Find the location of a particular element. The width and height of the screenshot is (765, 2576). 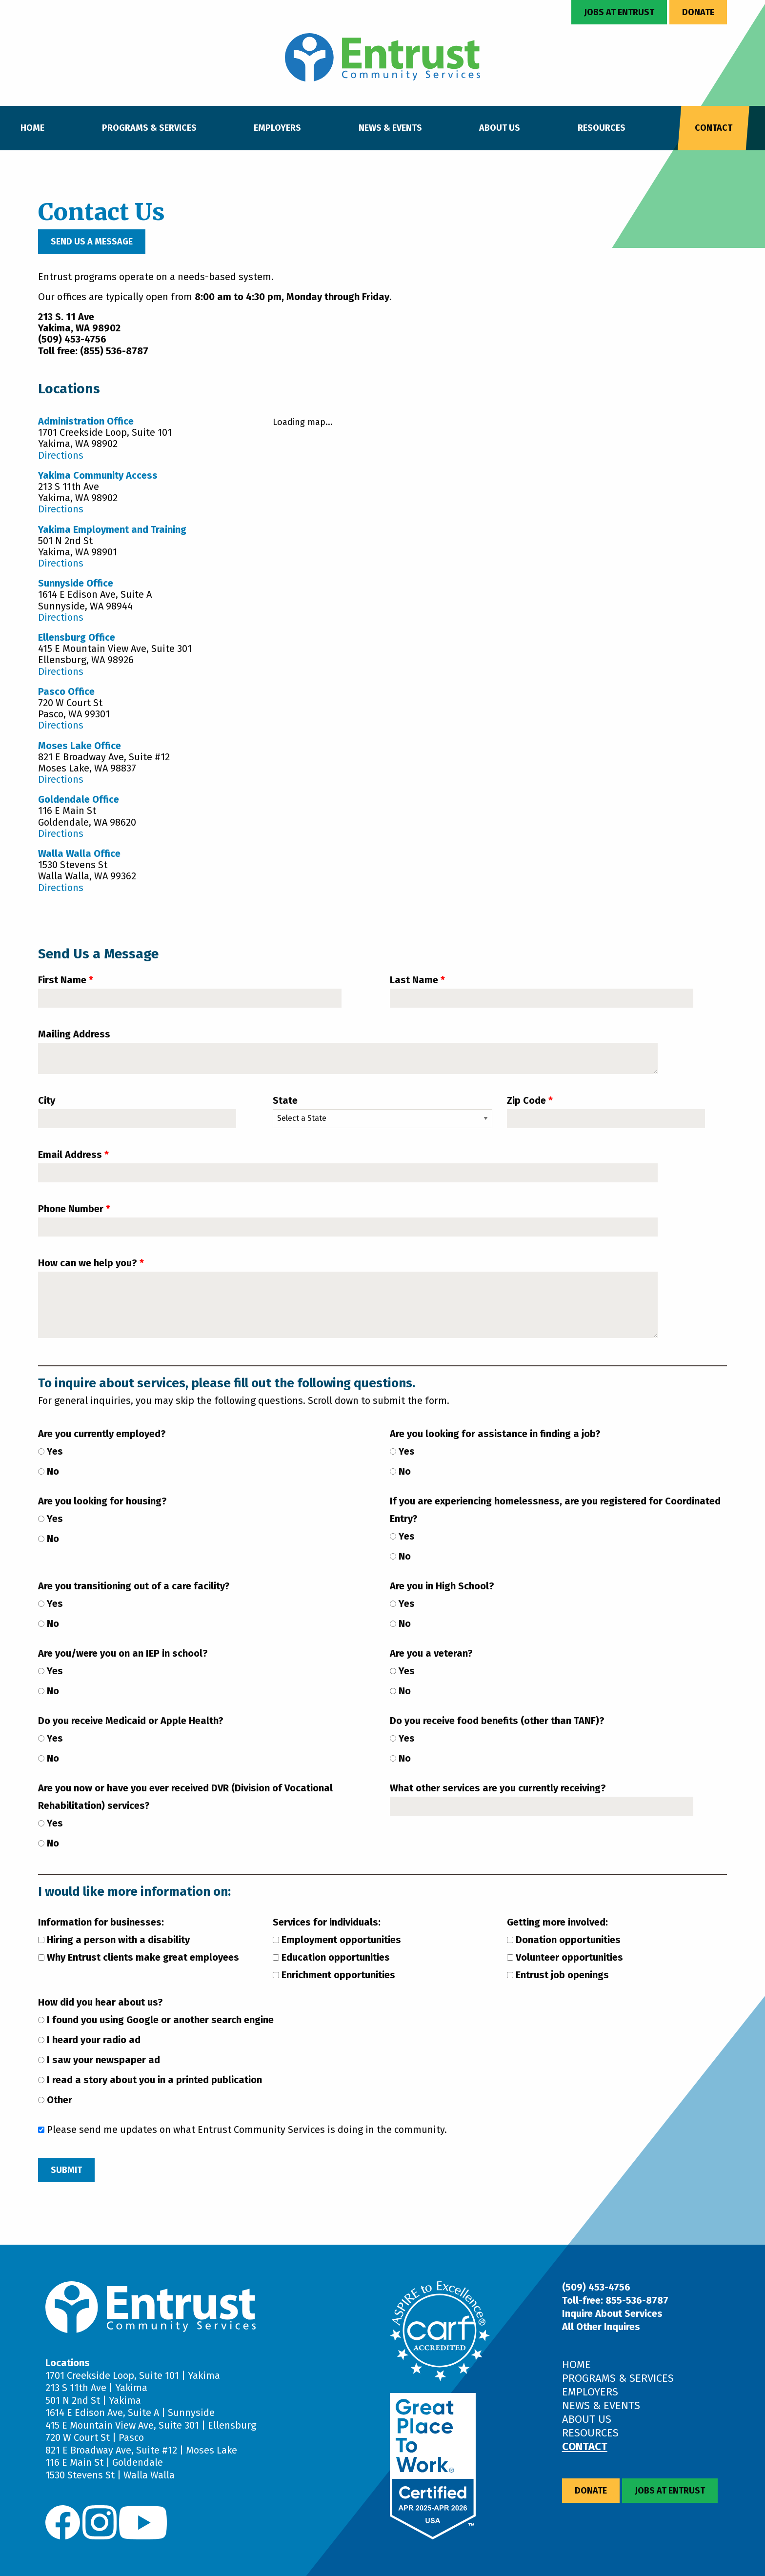

415 E Mountain View Ave, Suite 301 | Ellensburg is located at coordinates (150, 2425).